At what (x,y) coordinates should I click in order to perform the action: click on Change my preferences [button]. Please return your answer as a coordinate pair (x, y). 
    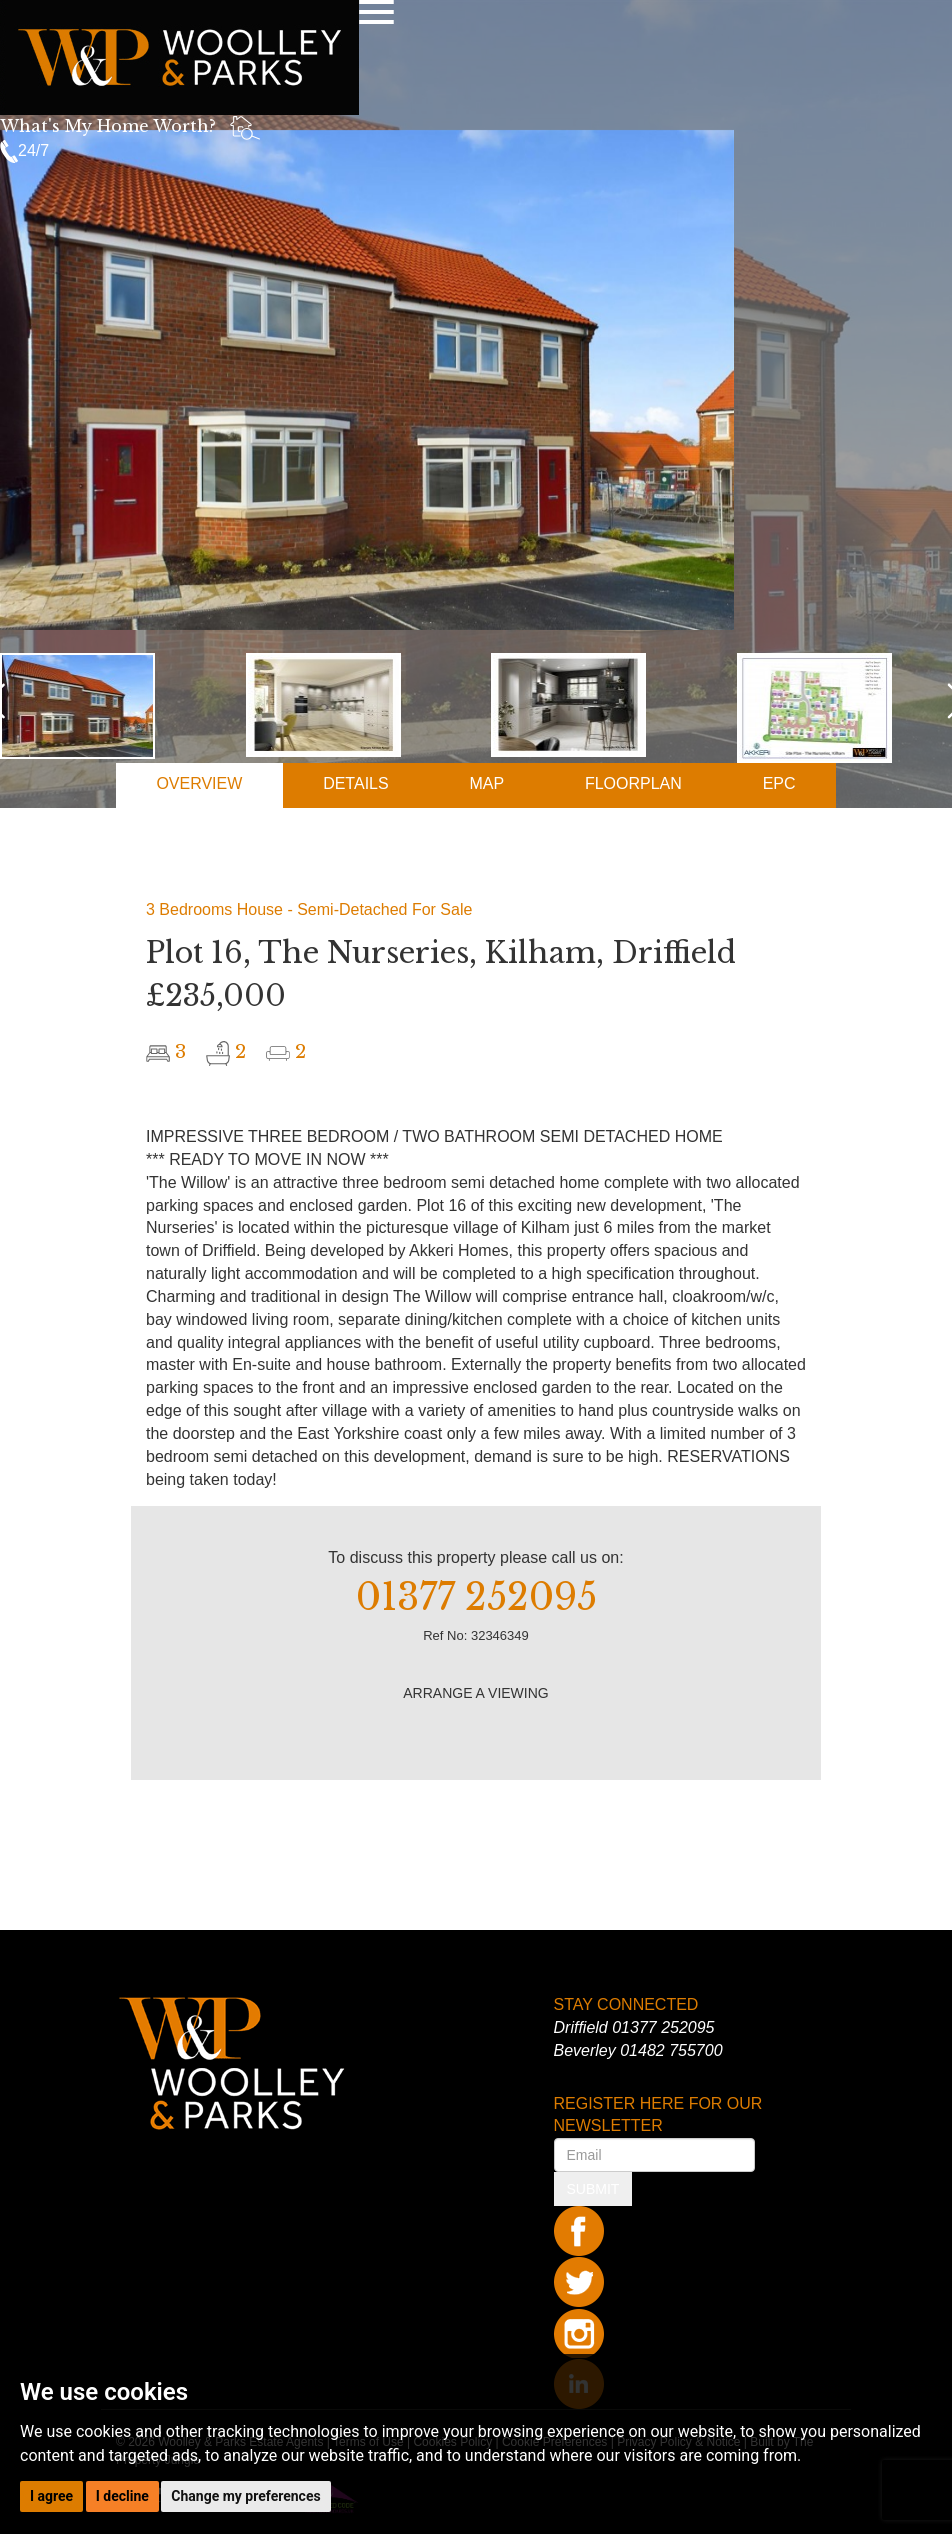
    Looking at the image, I should click on (245, 2496).